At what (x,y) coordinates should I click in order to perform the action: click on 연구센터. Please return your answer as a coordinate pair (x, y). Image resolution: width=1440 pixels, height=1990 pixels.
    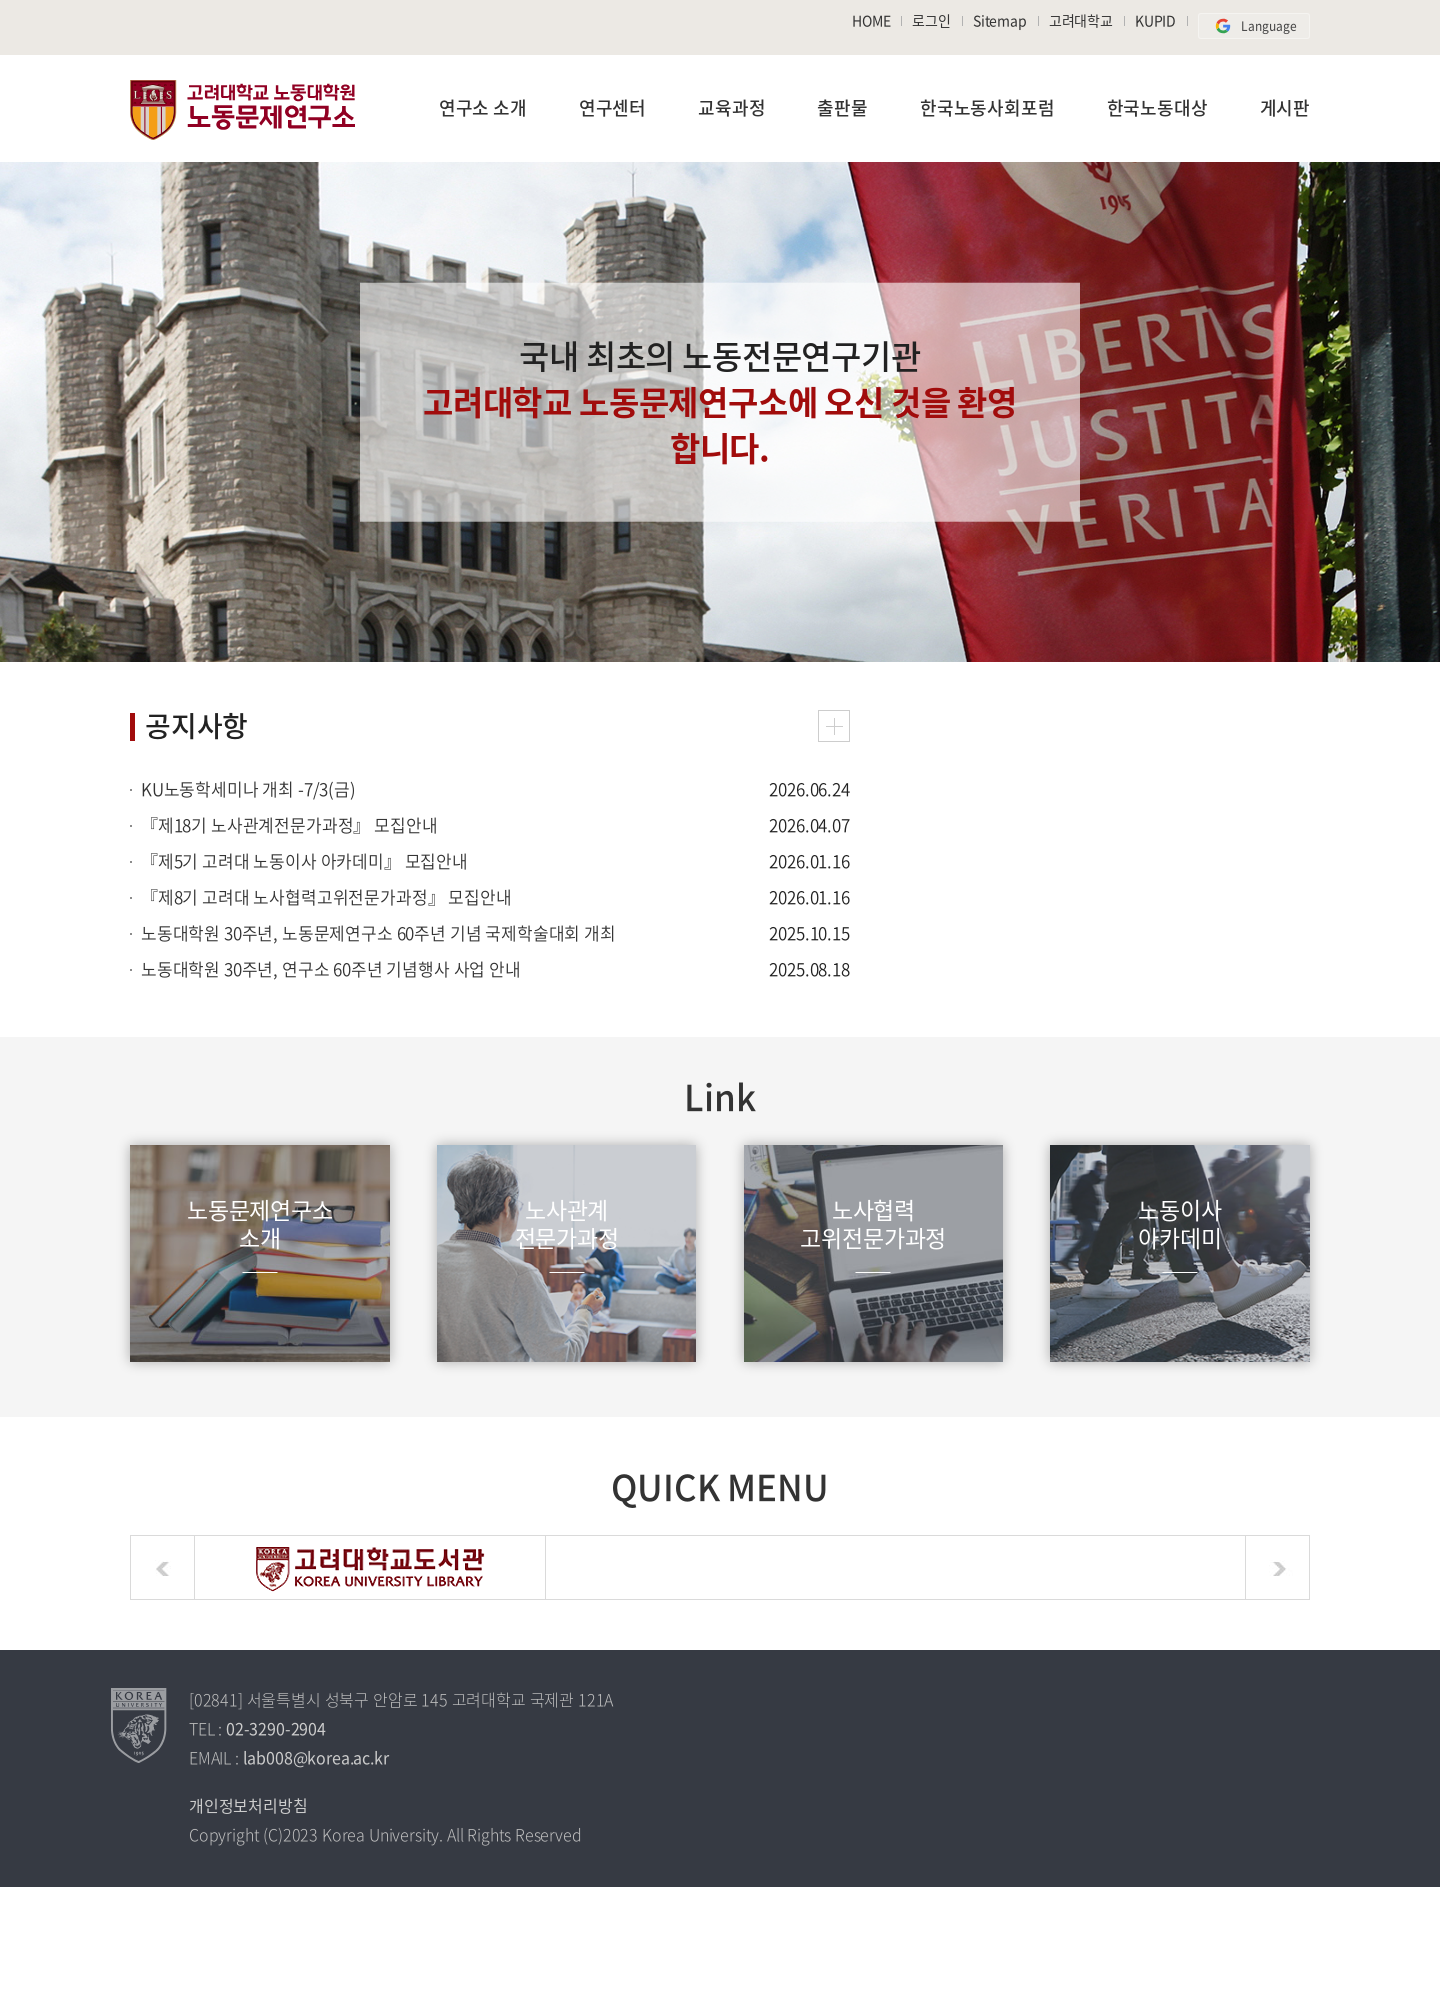
    Looking at the image, I should click on (612, 107).